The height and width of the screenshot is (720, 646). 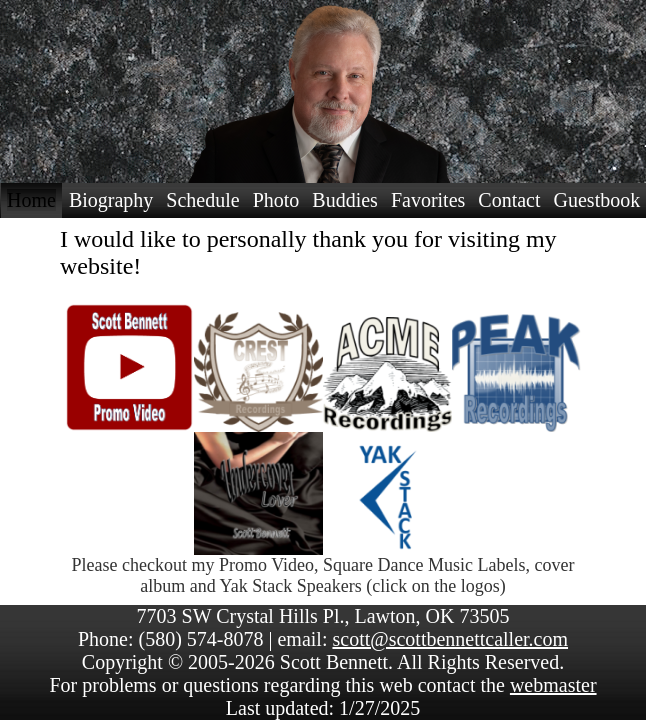 What do you see at coordinates (31, 200) in the screenshot?
I see `Home` at bounding box center [31, 200].